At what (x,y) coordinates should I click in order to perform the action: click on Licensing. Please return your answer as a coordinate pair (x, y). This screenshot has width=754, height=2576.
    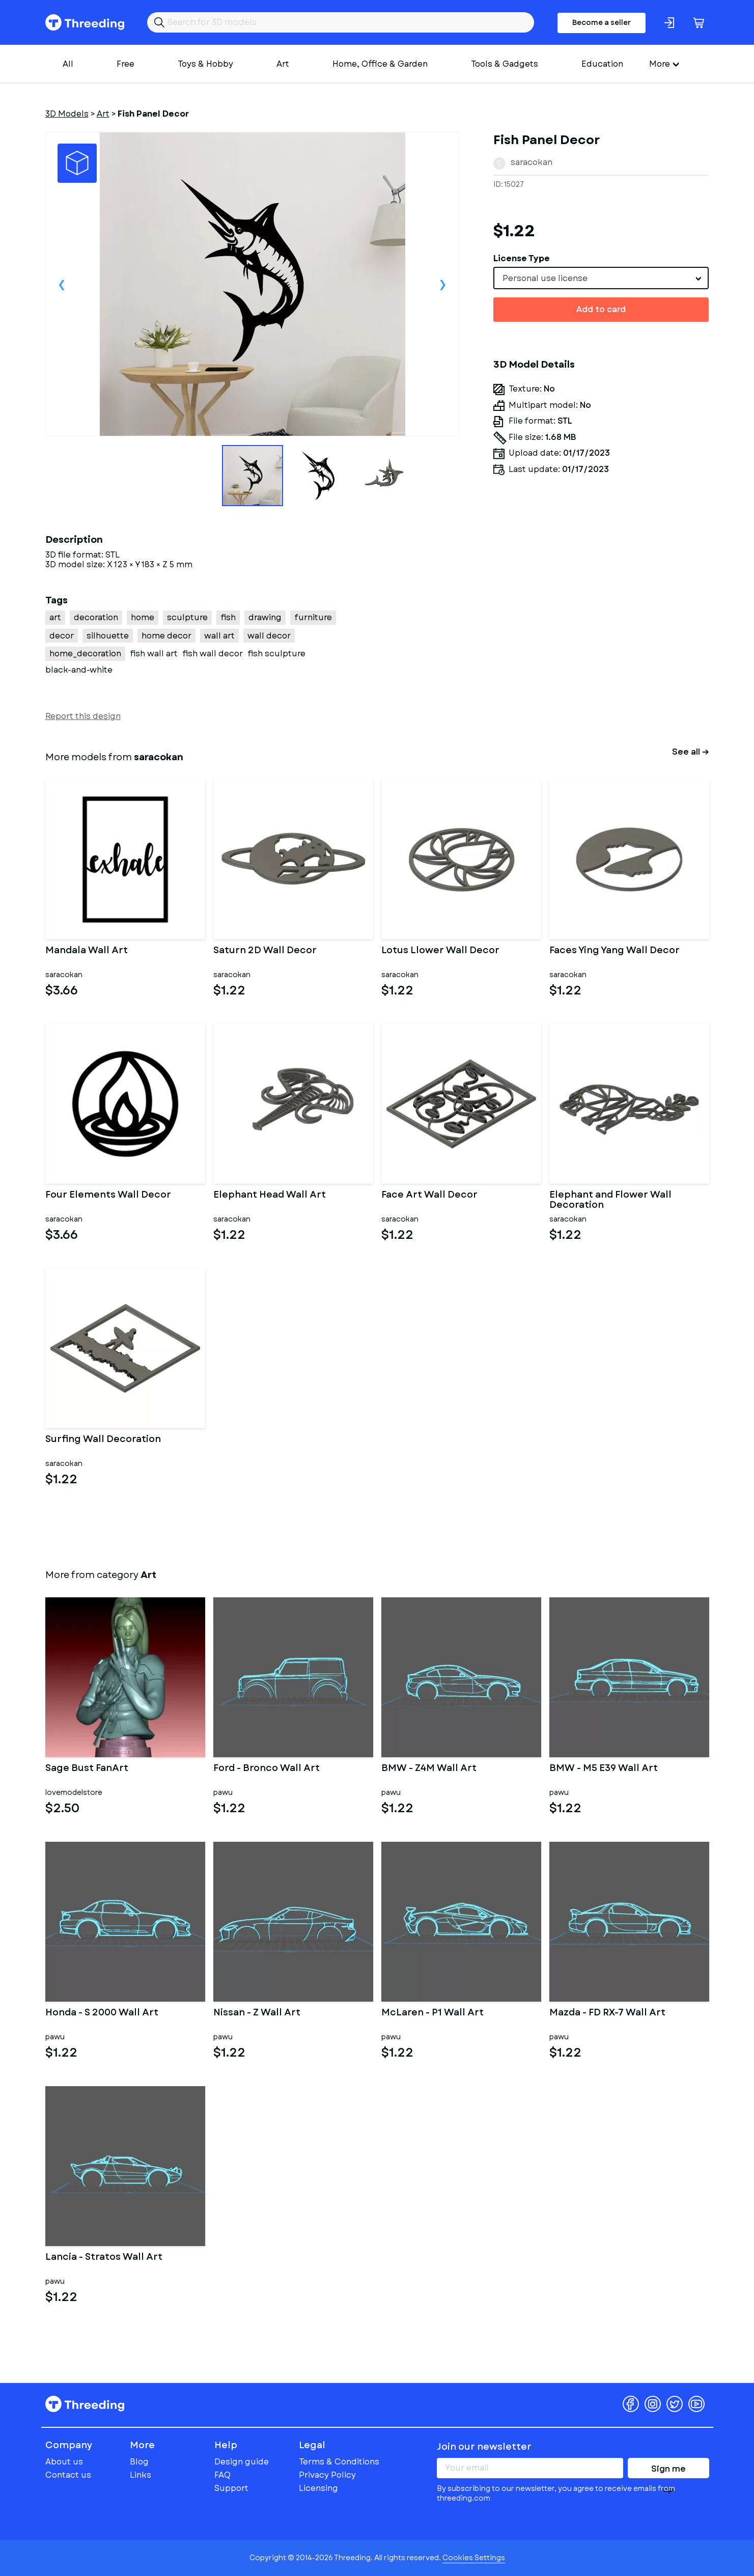
    Looking at the image, I should click on (318, 2488).